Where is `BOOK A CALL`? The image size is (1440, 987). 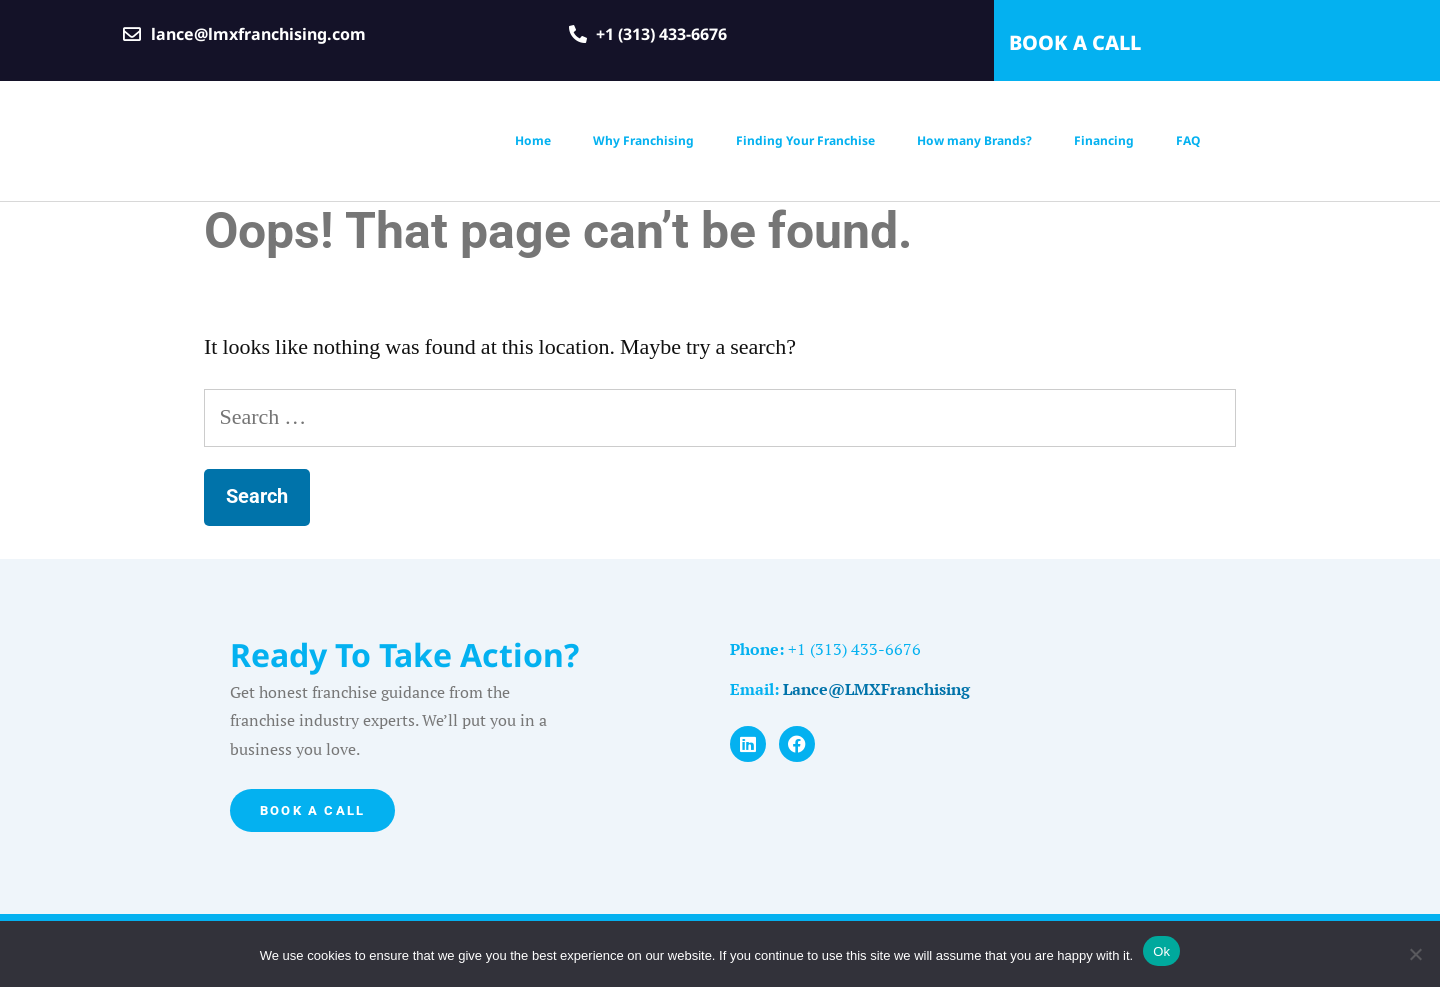 BOOK A CALL is located at coordinates (1075, 42).